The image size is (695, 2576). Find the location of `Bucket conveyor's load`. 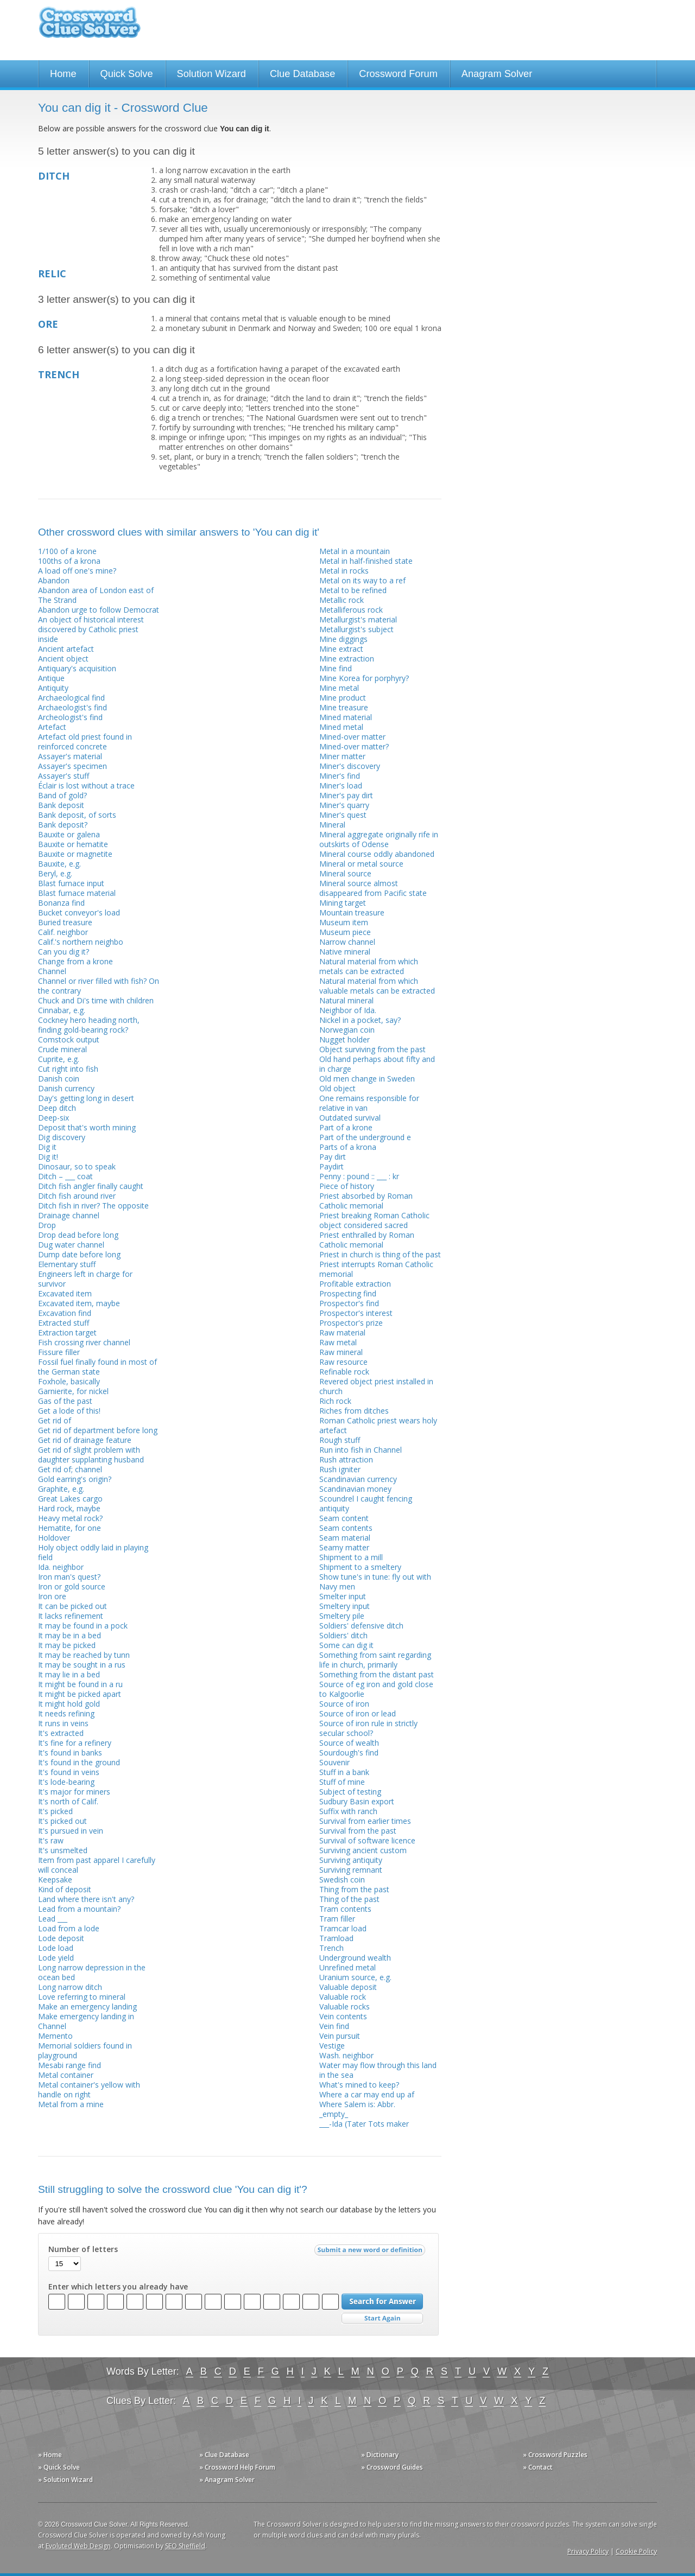

Bucket conveyor's load is located at coordinates (79, 912).